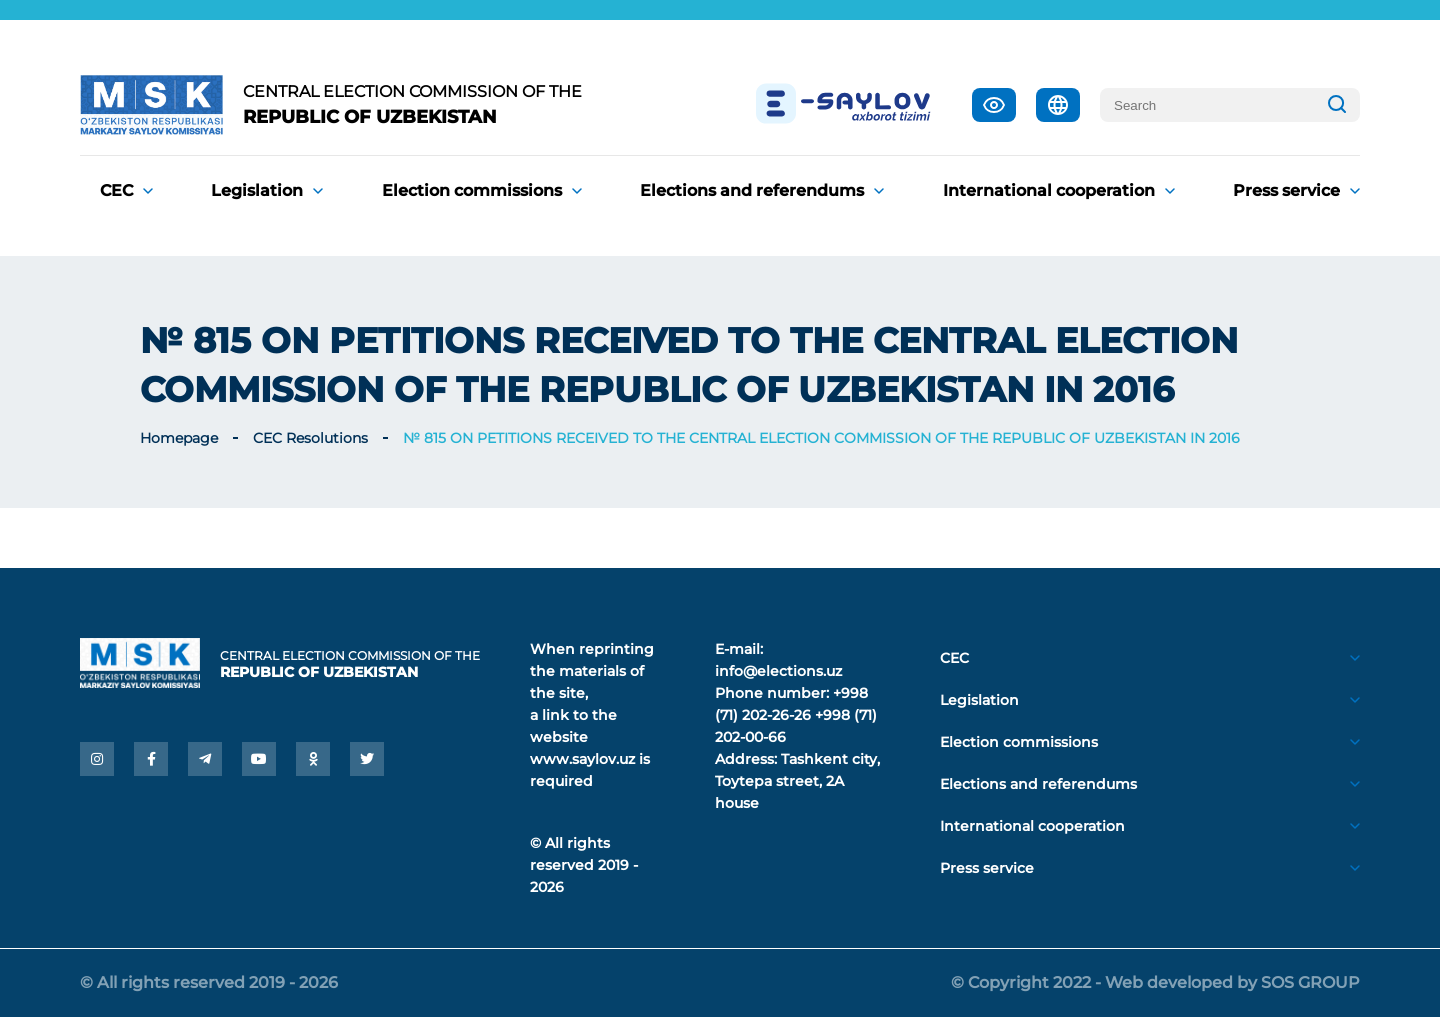 This screenshot has height=1017, width=1440. Describe the element at coordinates (310, 438) in the screenshot. I see `CEC Resolutions` at that location.